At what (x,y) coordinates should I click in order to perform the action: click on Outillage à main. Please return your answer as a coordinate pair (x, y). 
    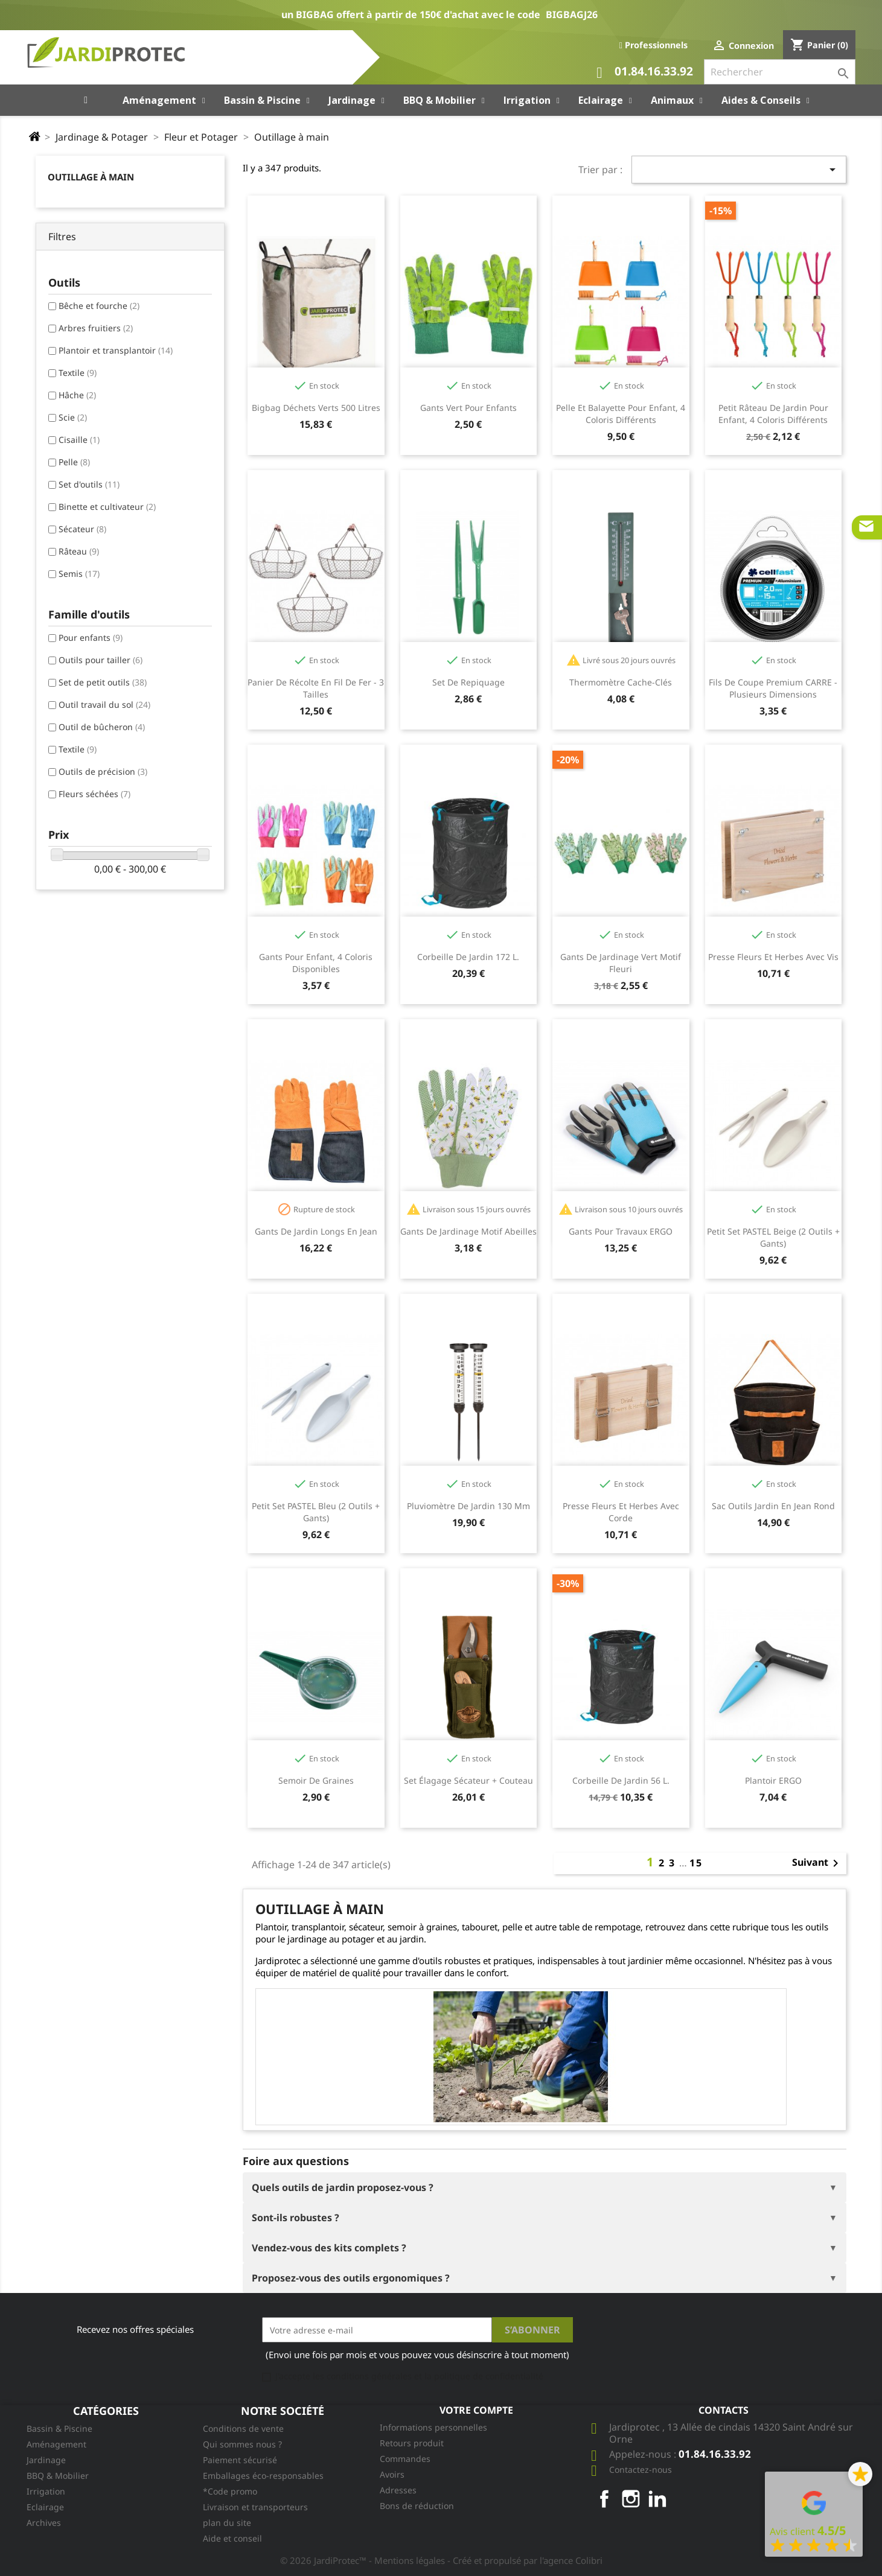
    Looking at the image, I should click on (91, 177).